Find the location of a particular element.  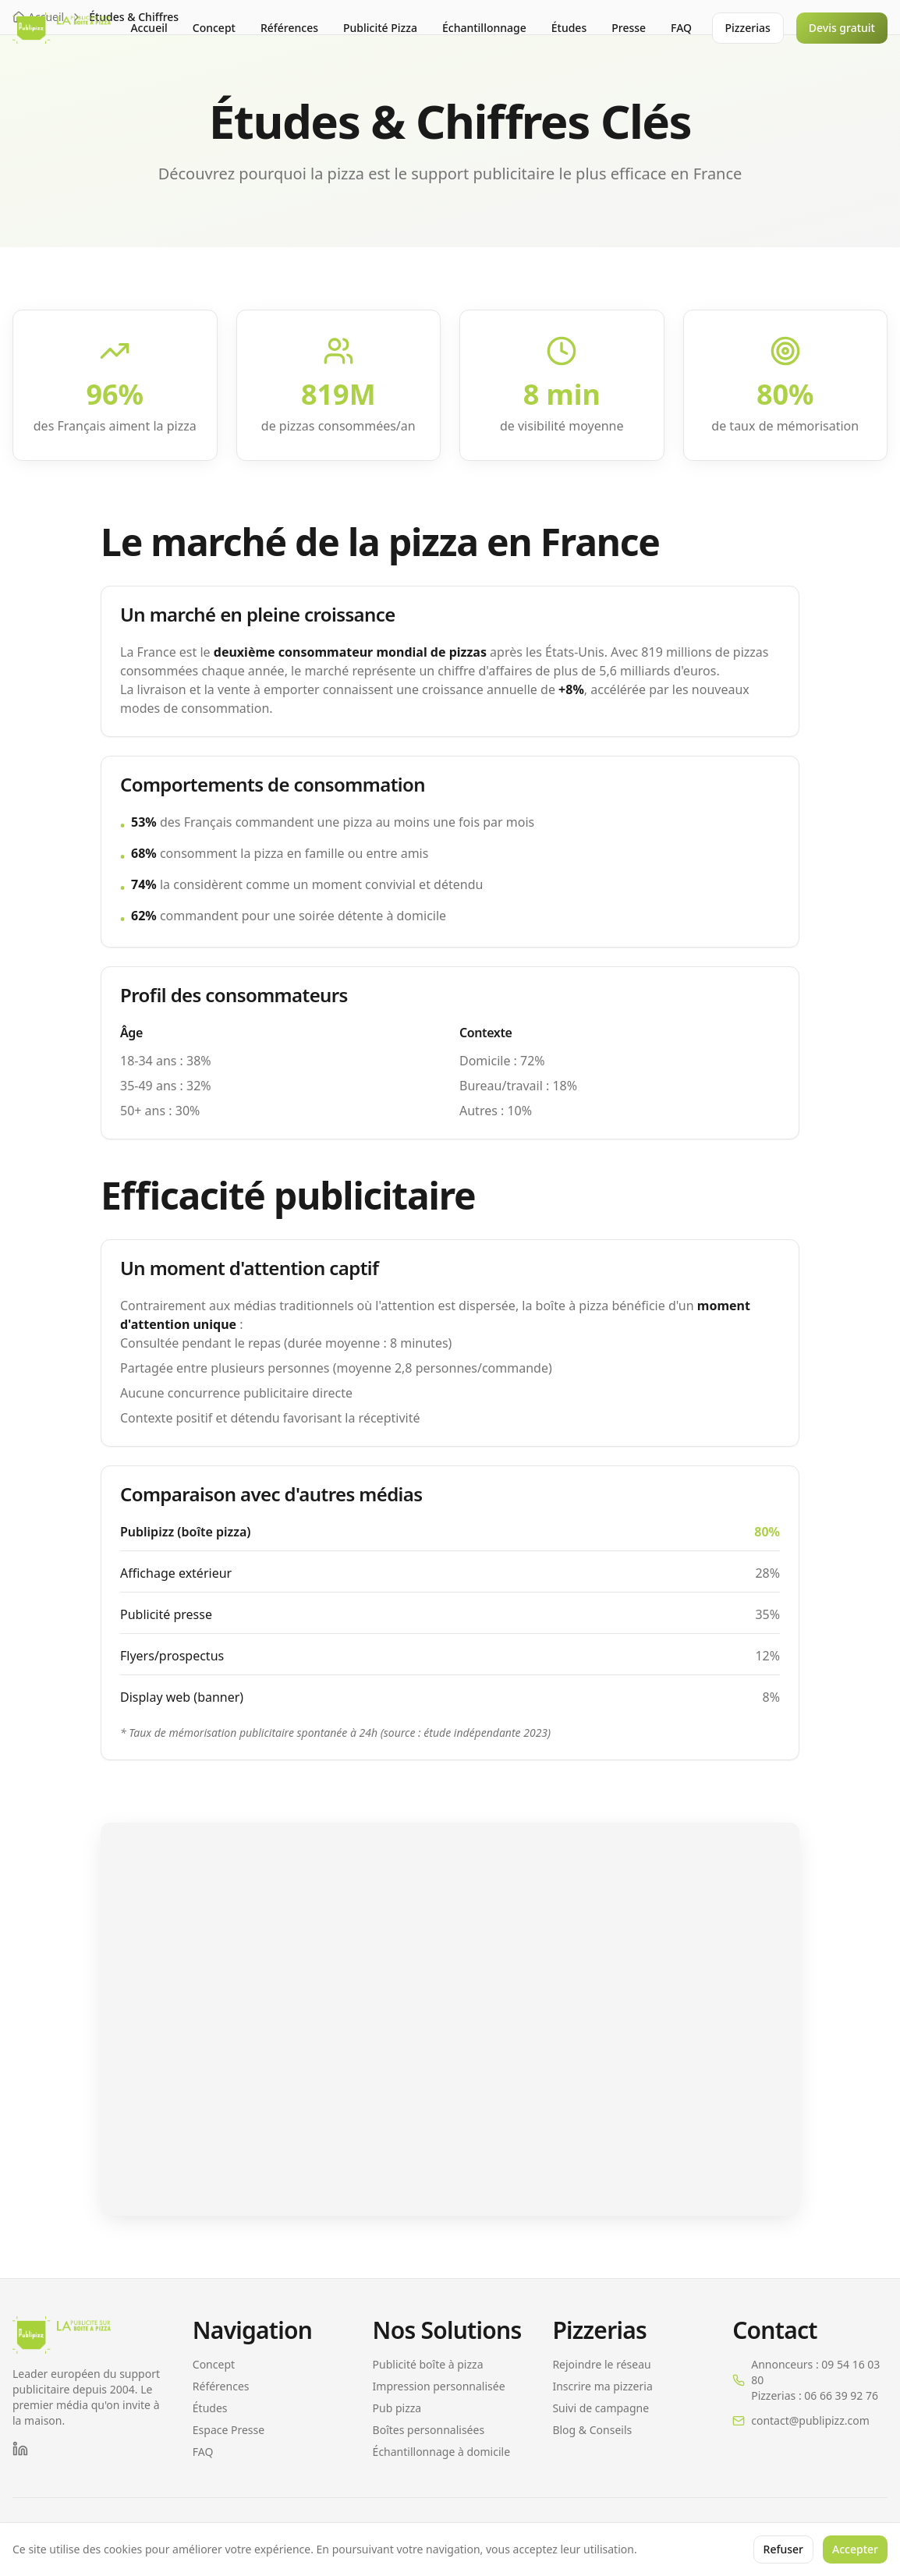

Presse is located at coordinates (628, 27).